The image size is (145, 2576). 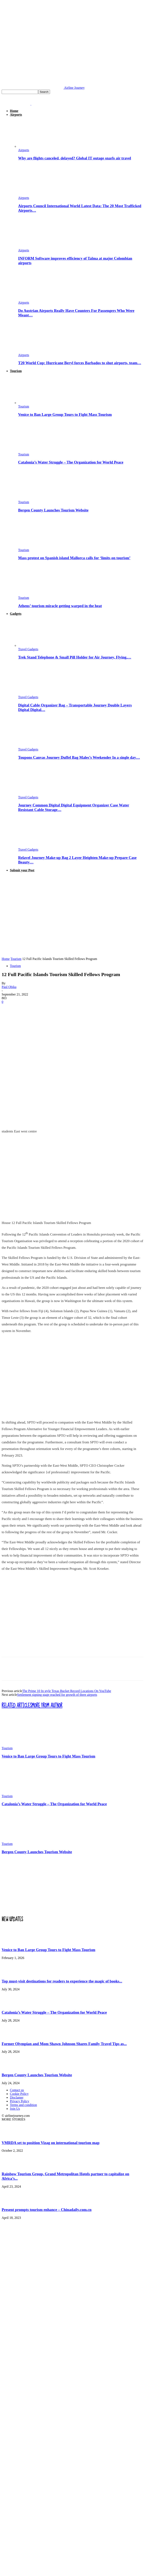 I want to click on Why are flights canceled, delayed? Global IT outage snarls air travel, so click(x=74, y=158).